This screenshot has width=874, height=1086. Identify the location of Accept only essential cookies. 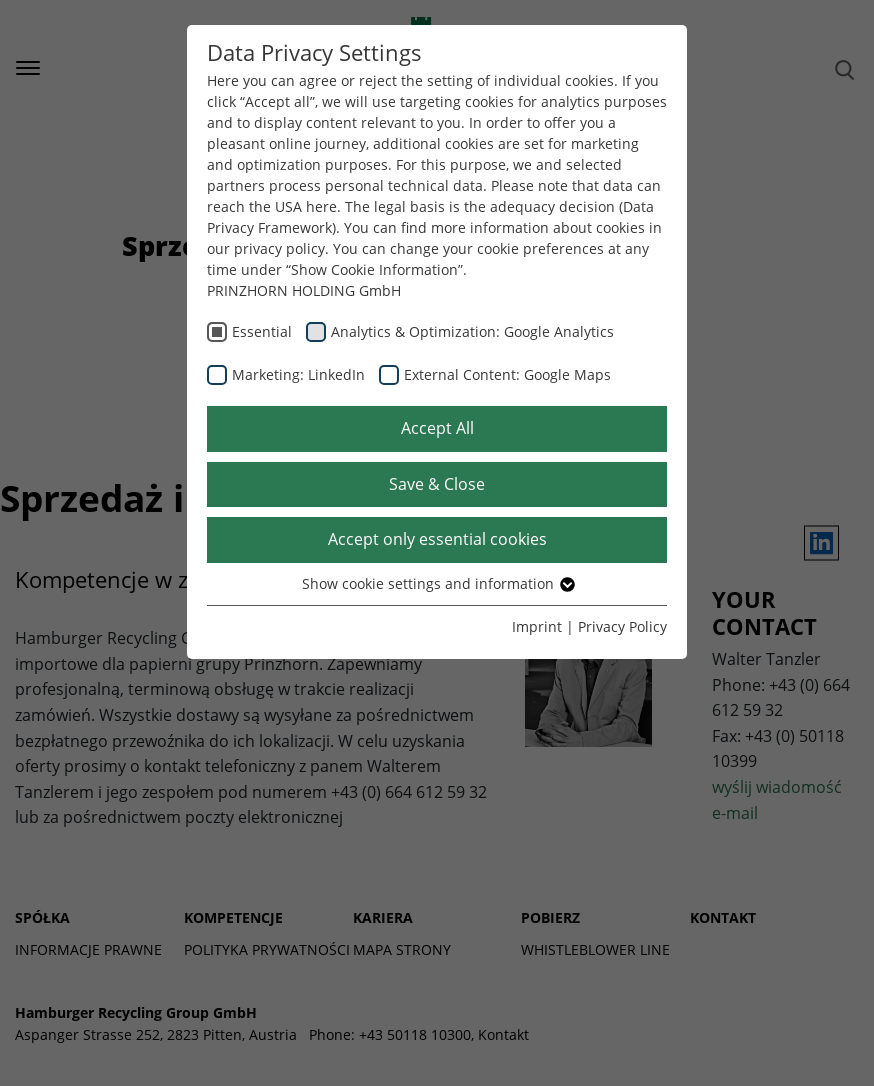
(437, 539).